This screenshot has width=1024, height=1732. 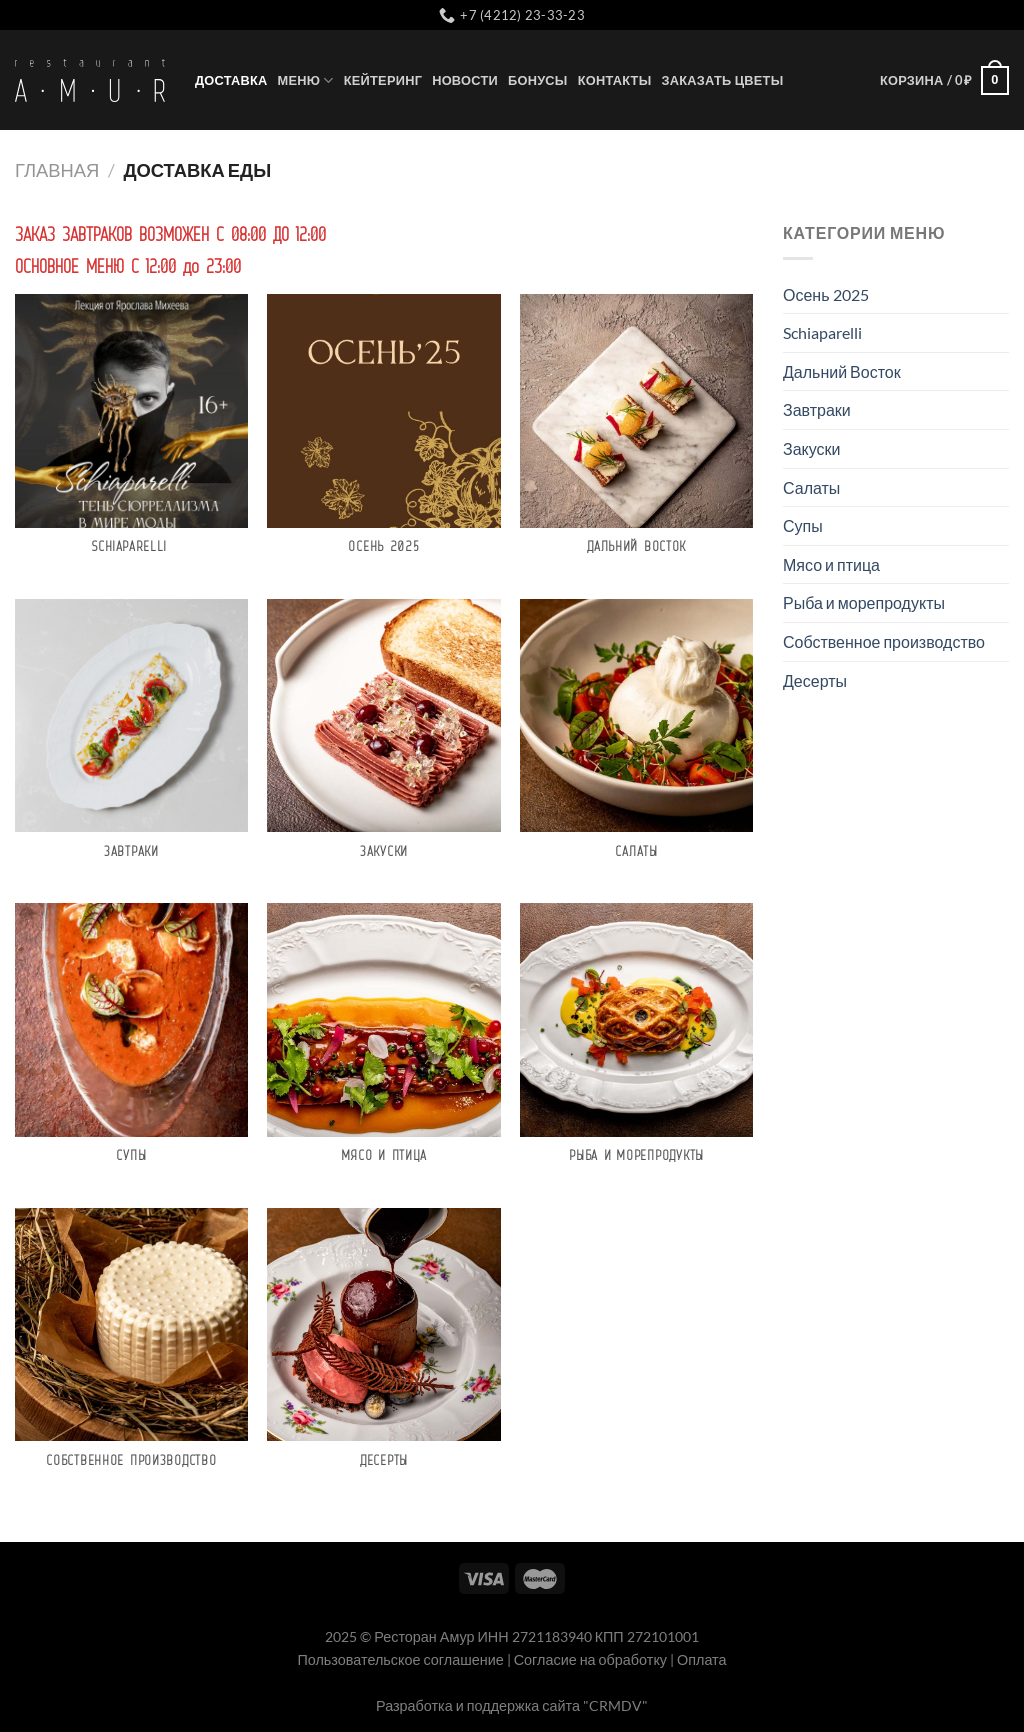 I want to click on [Посетите категорию товара Закуски], so click(x=383, y=741).